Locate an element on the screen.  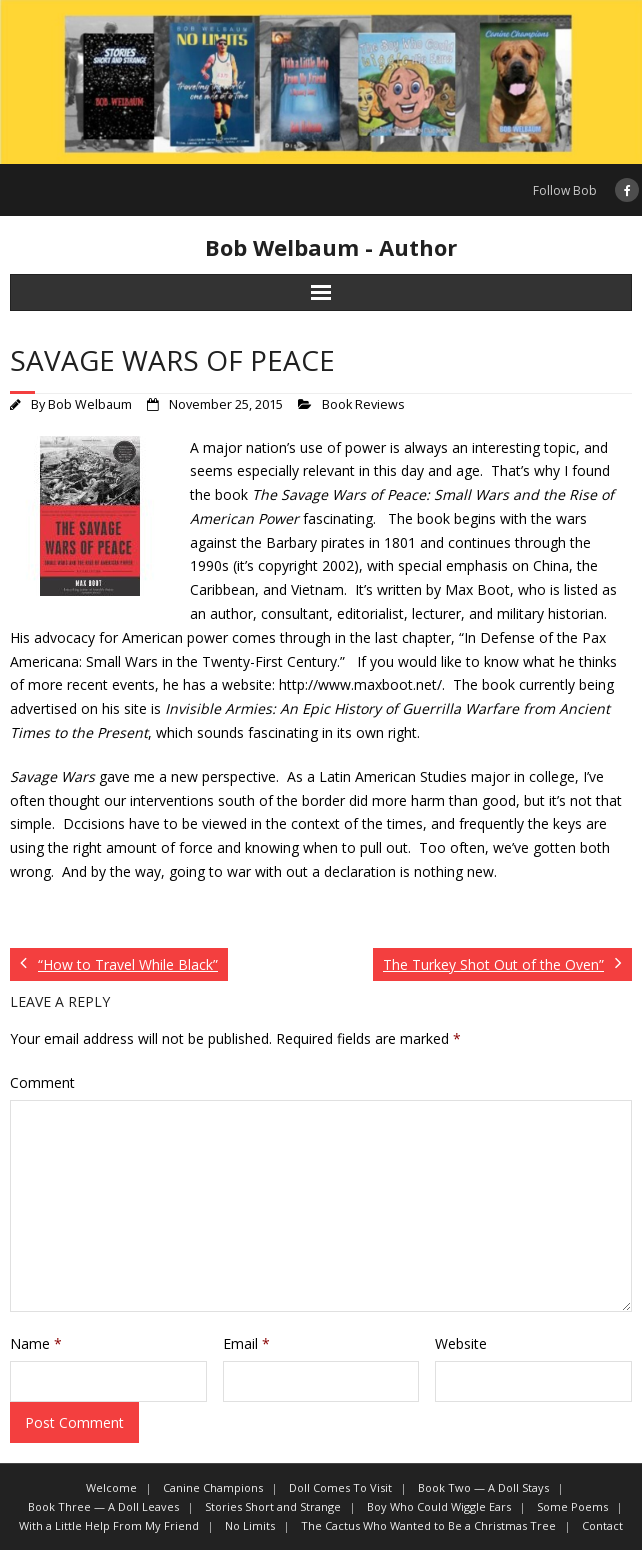
The Cactus Who Wanted to Be a Christmas Tree is located at coordinates (428, 1525).